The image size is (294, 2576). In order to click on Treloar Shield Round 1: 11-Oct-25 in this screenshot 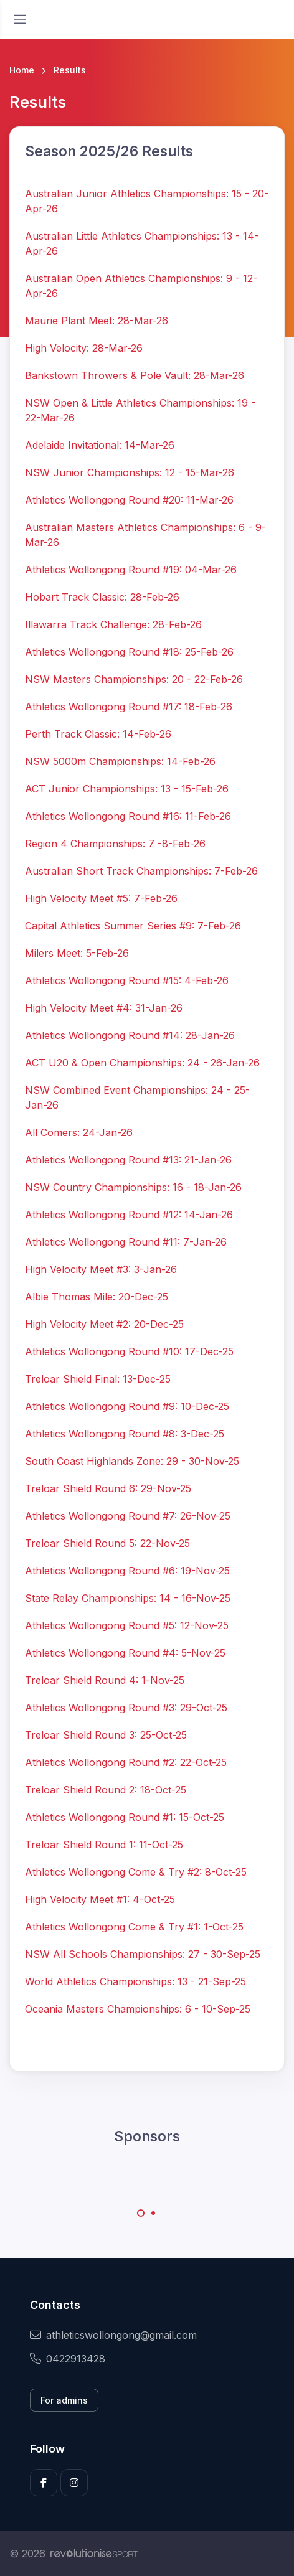, I will do `click(104, 1844)`.